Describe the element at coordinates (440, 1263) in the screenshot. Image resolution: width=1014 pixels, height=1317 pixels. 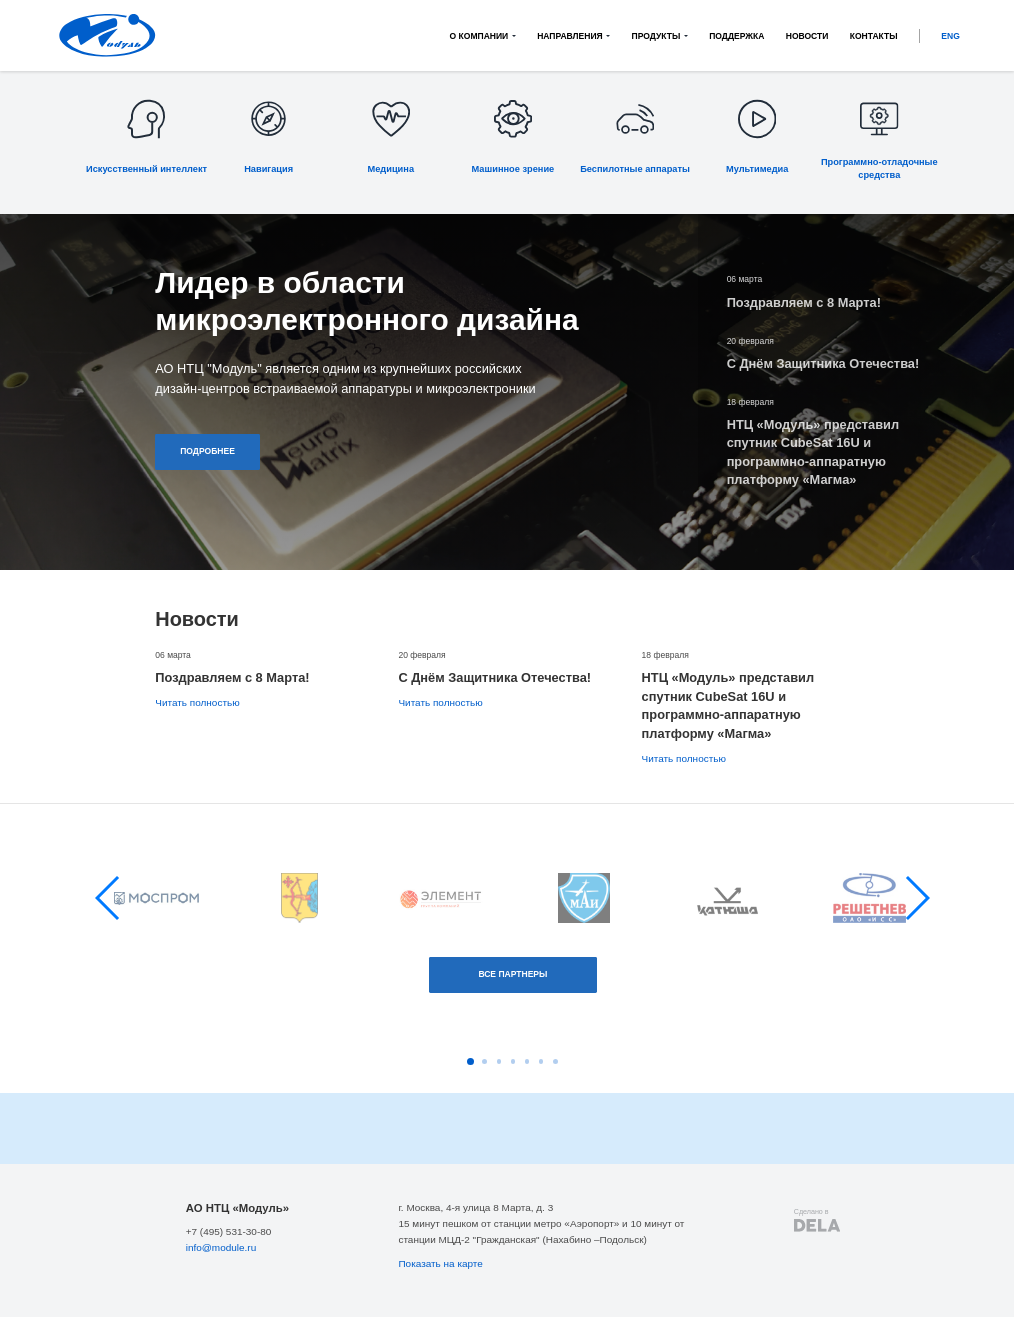
I see `Показать на карте` at that location.